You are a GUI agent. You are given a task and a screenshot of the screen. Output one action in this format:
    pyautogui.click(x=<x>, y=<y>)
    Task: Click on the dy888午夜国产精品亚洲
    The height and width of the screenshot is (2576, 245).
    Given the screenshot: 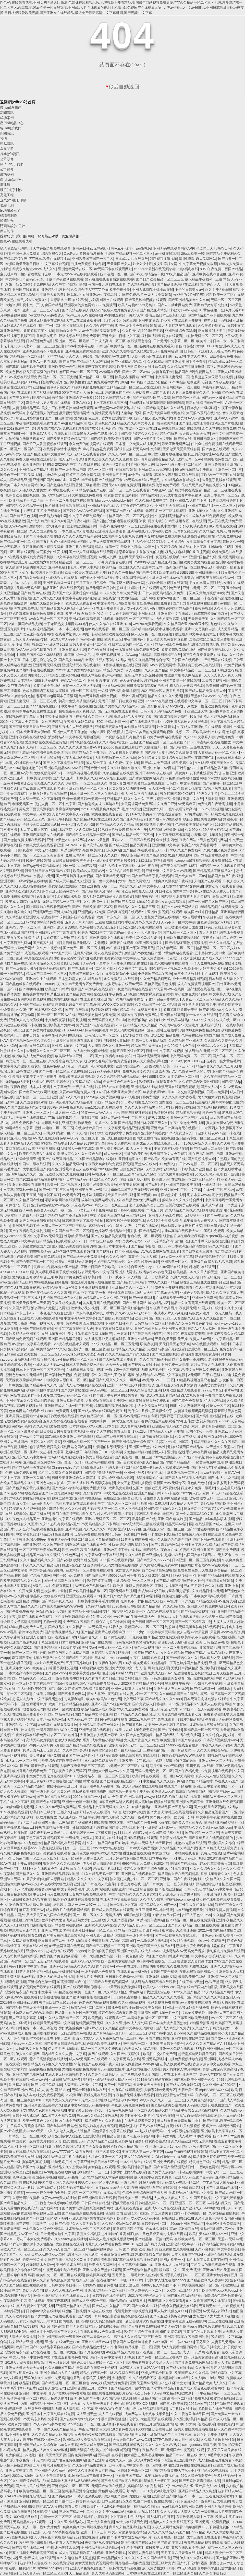 What is the action you would take?
    pyautogui.click(x=153, y=562)
    